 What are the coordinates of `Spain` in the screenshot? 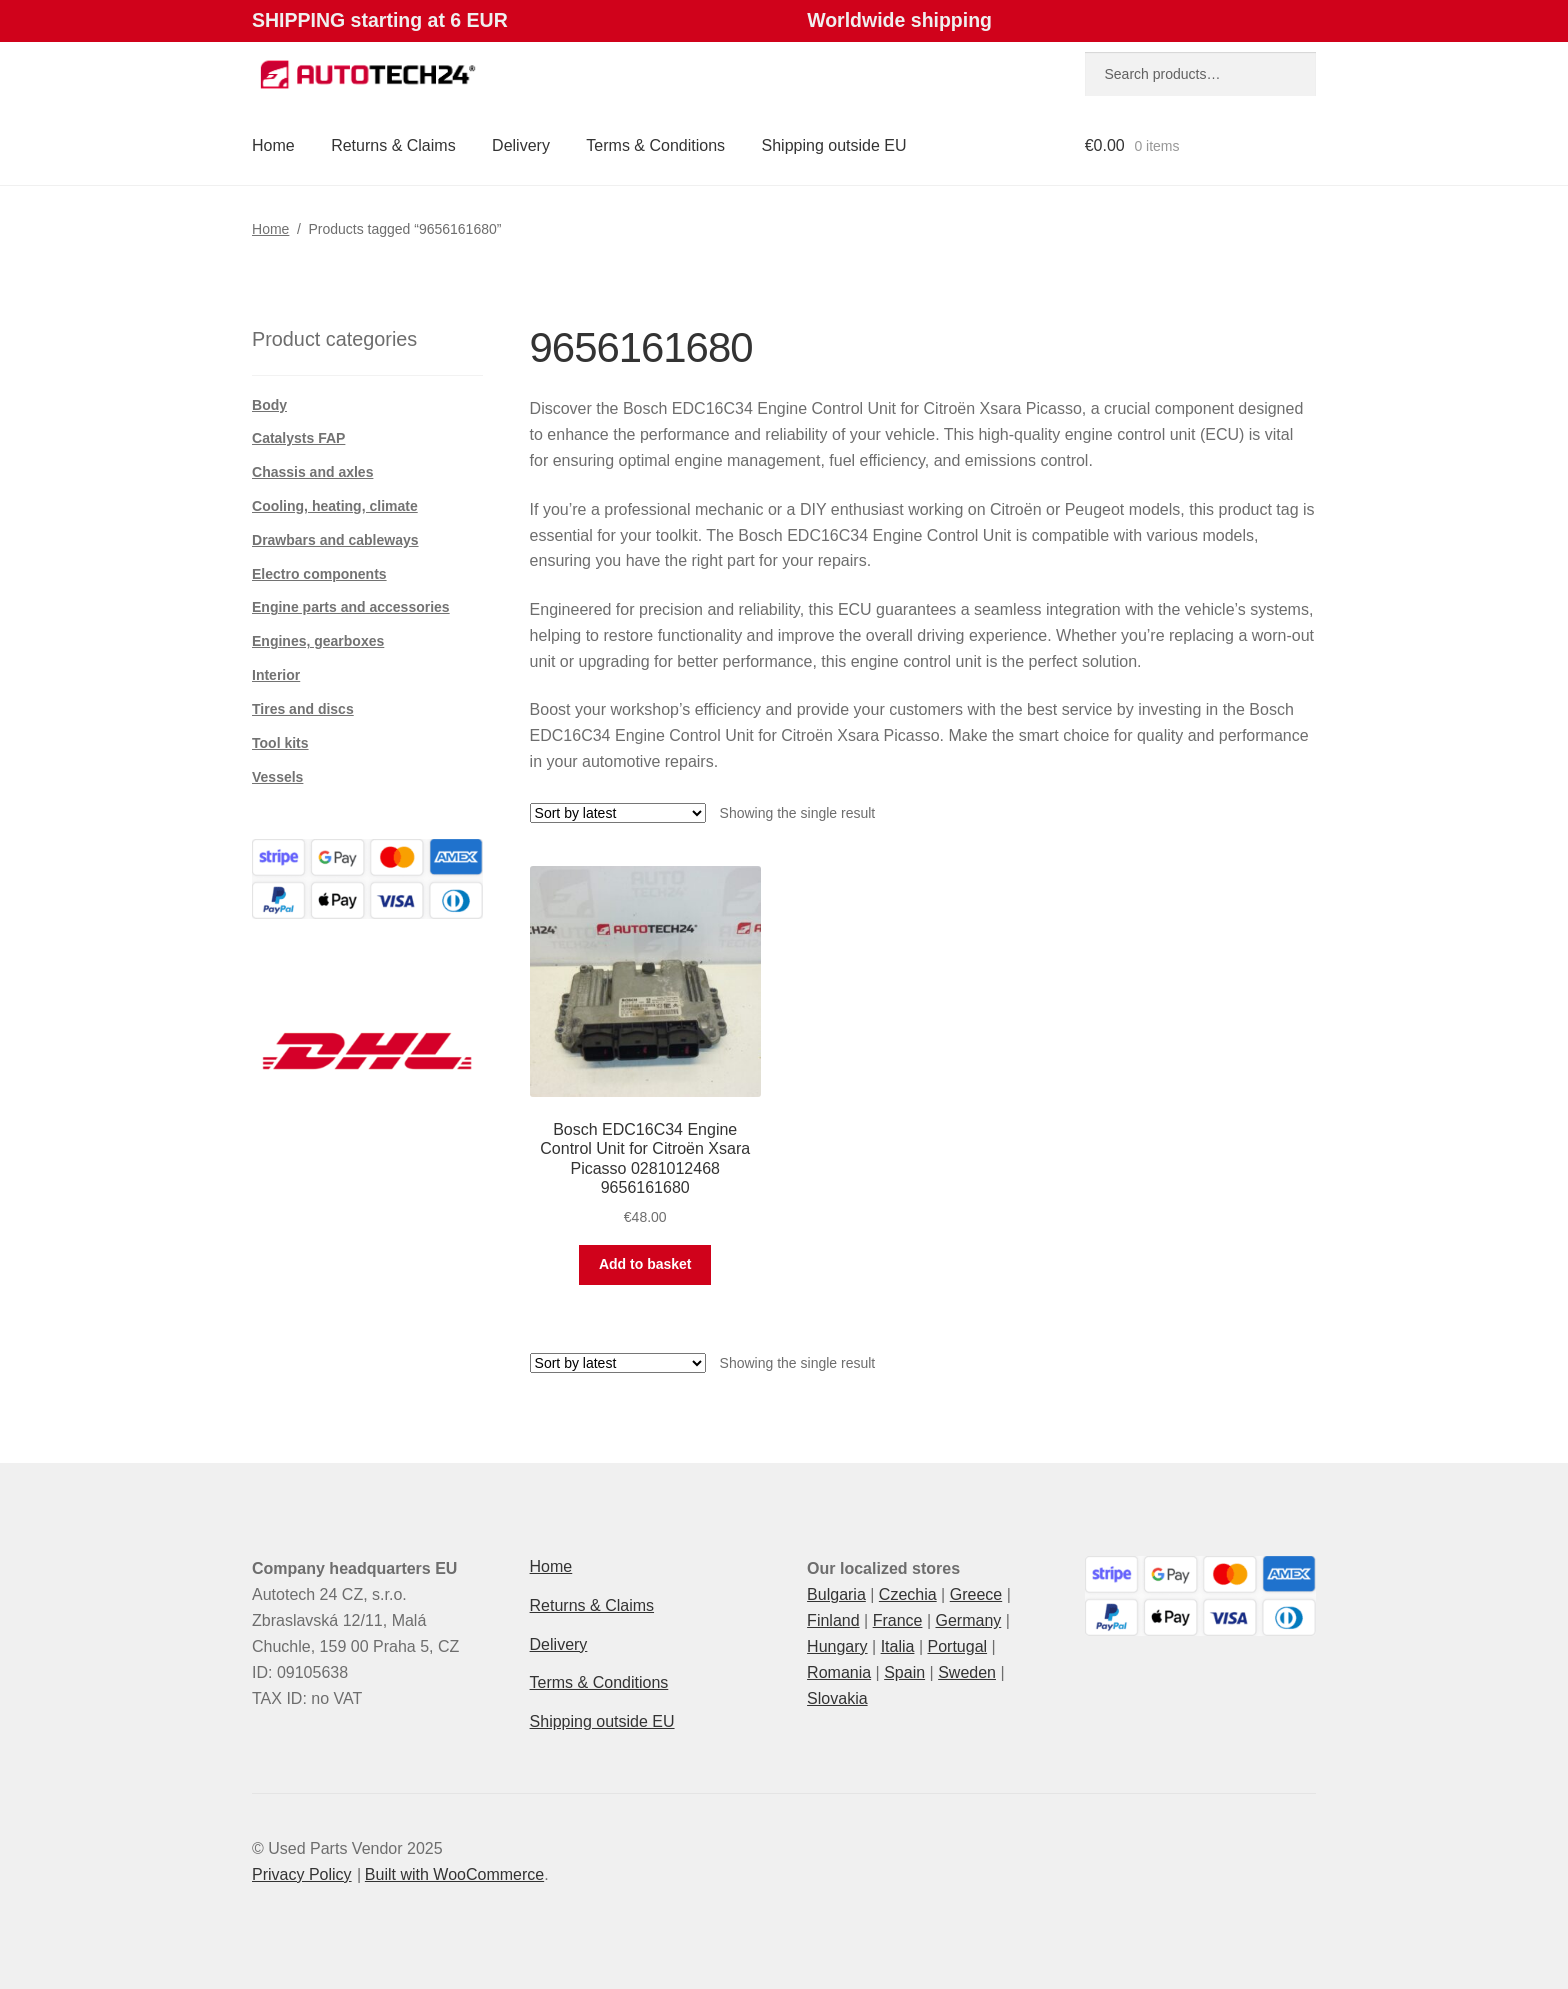 It's located at (904, 1672).